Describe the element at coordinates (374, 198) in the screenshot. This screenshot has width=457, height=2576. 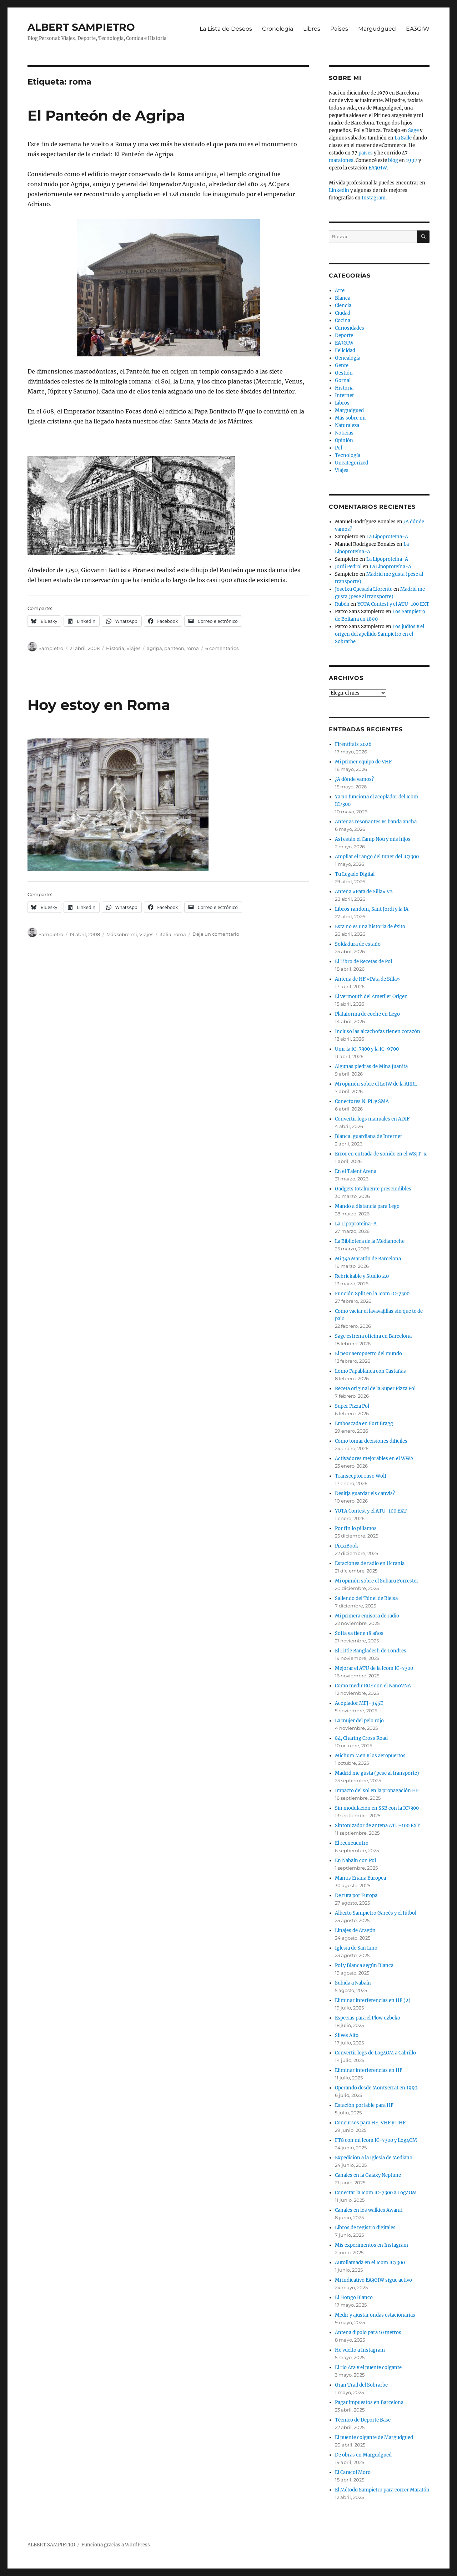
I see `Instagram` at that location.